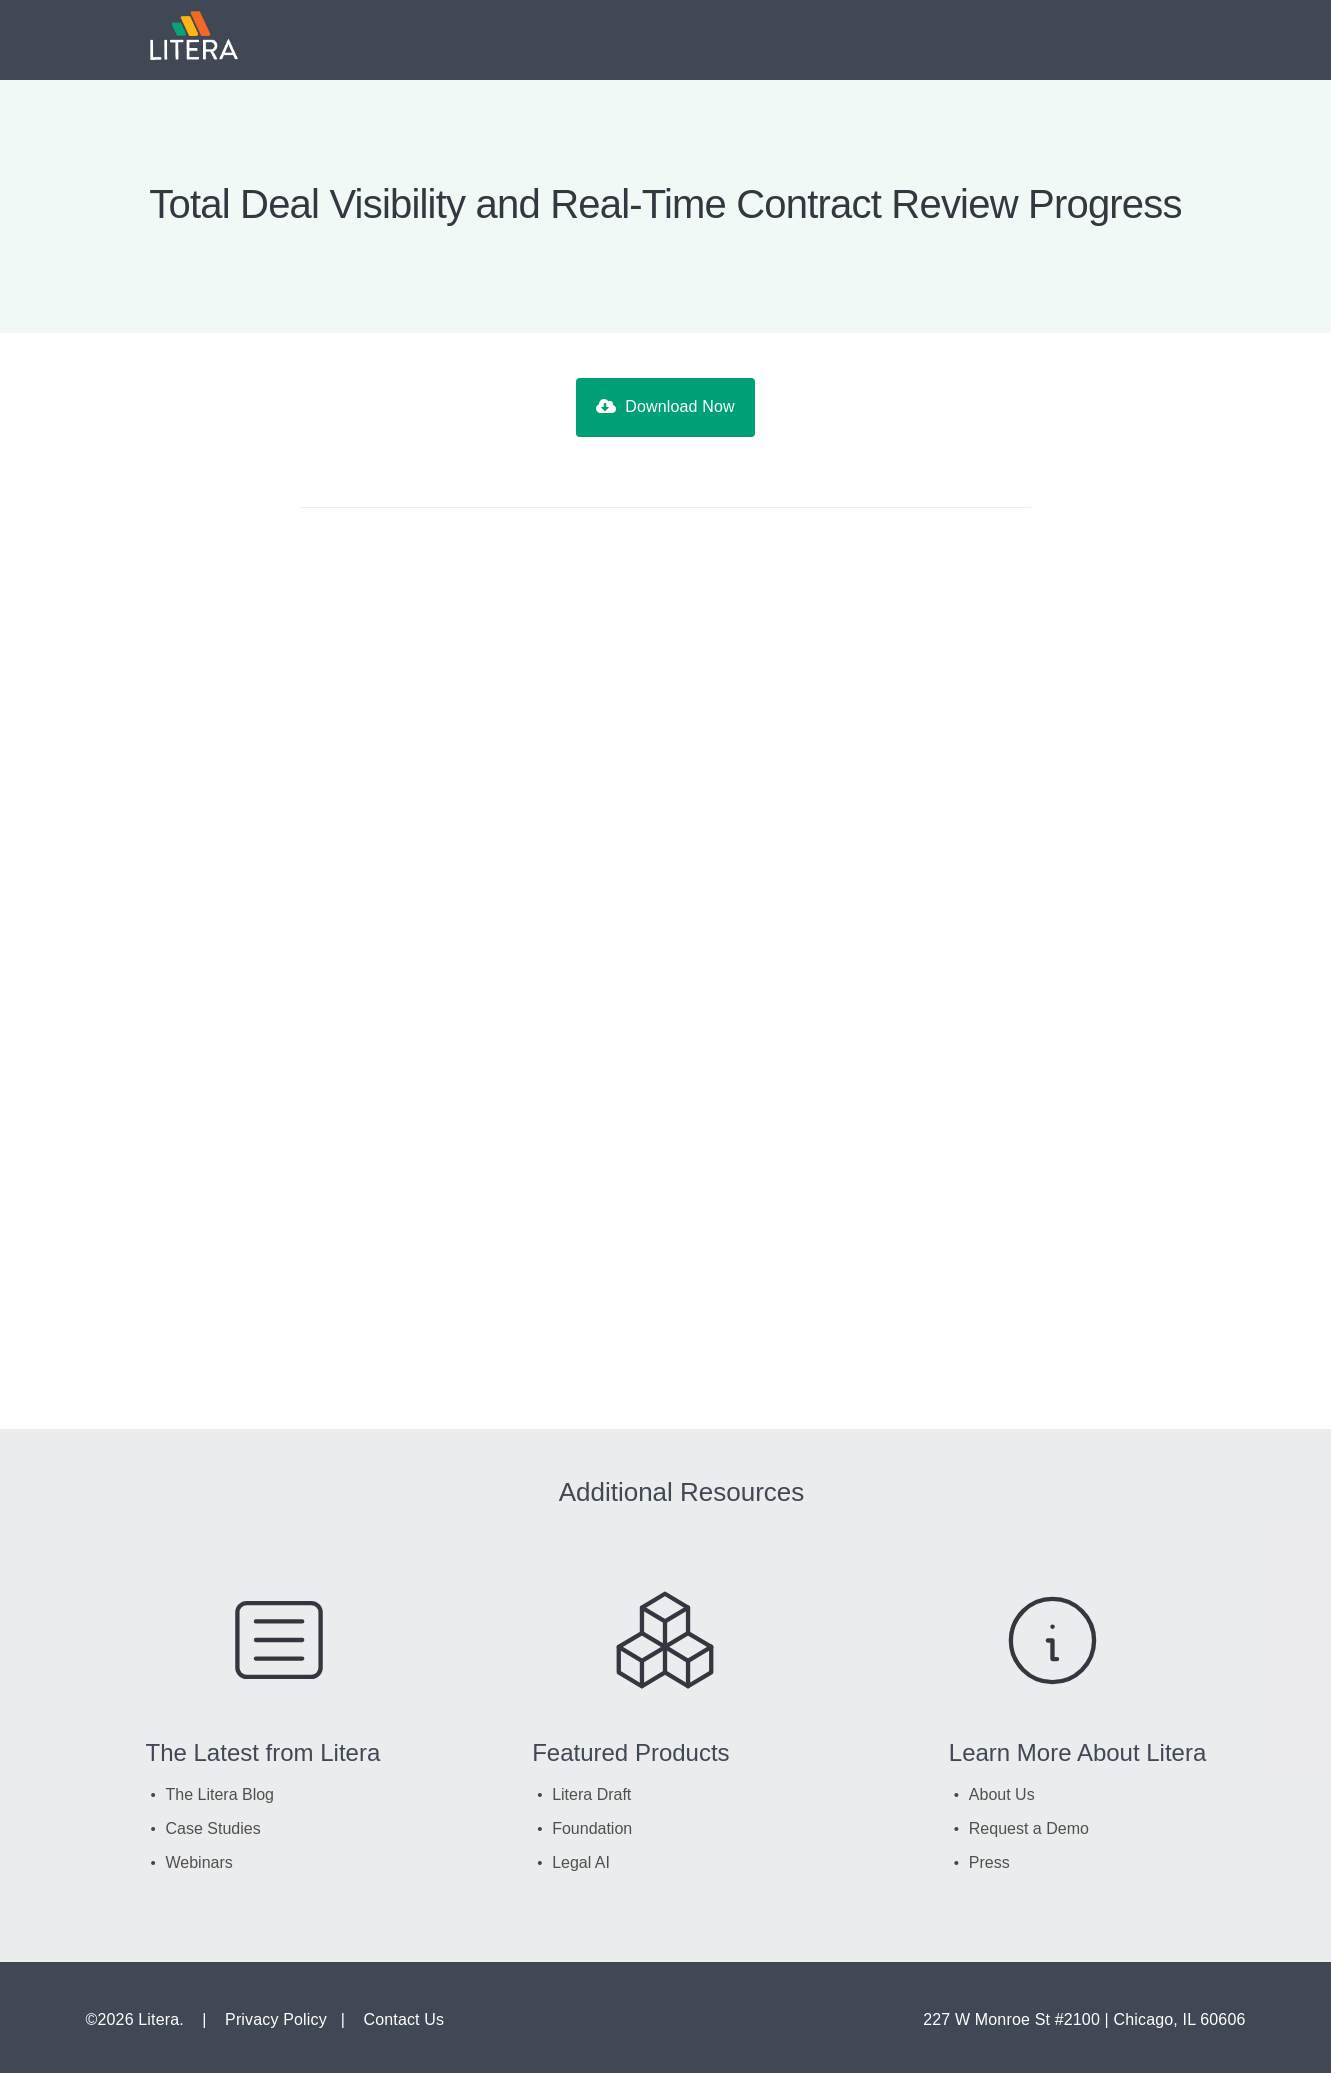 This screenshot has height=2073, width=1331. I want to click on Privacy Policy, so click(276, 2019).